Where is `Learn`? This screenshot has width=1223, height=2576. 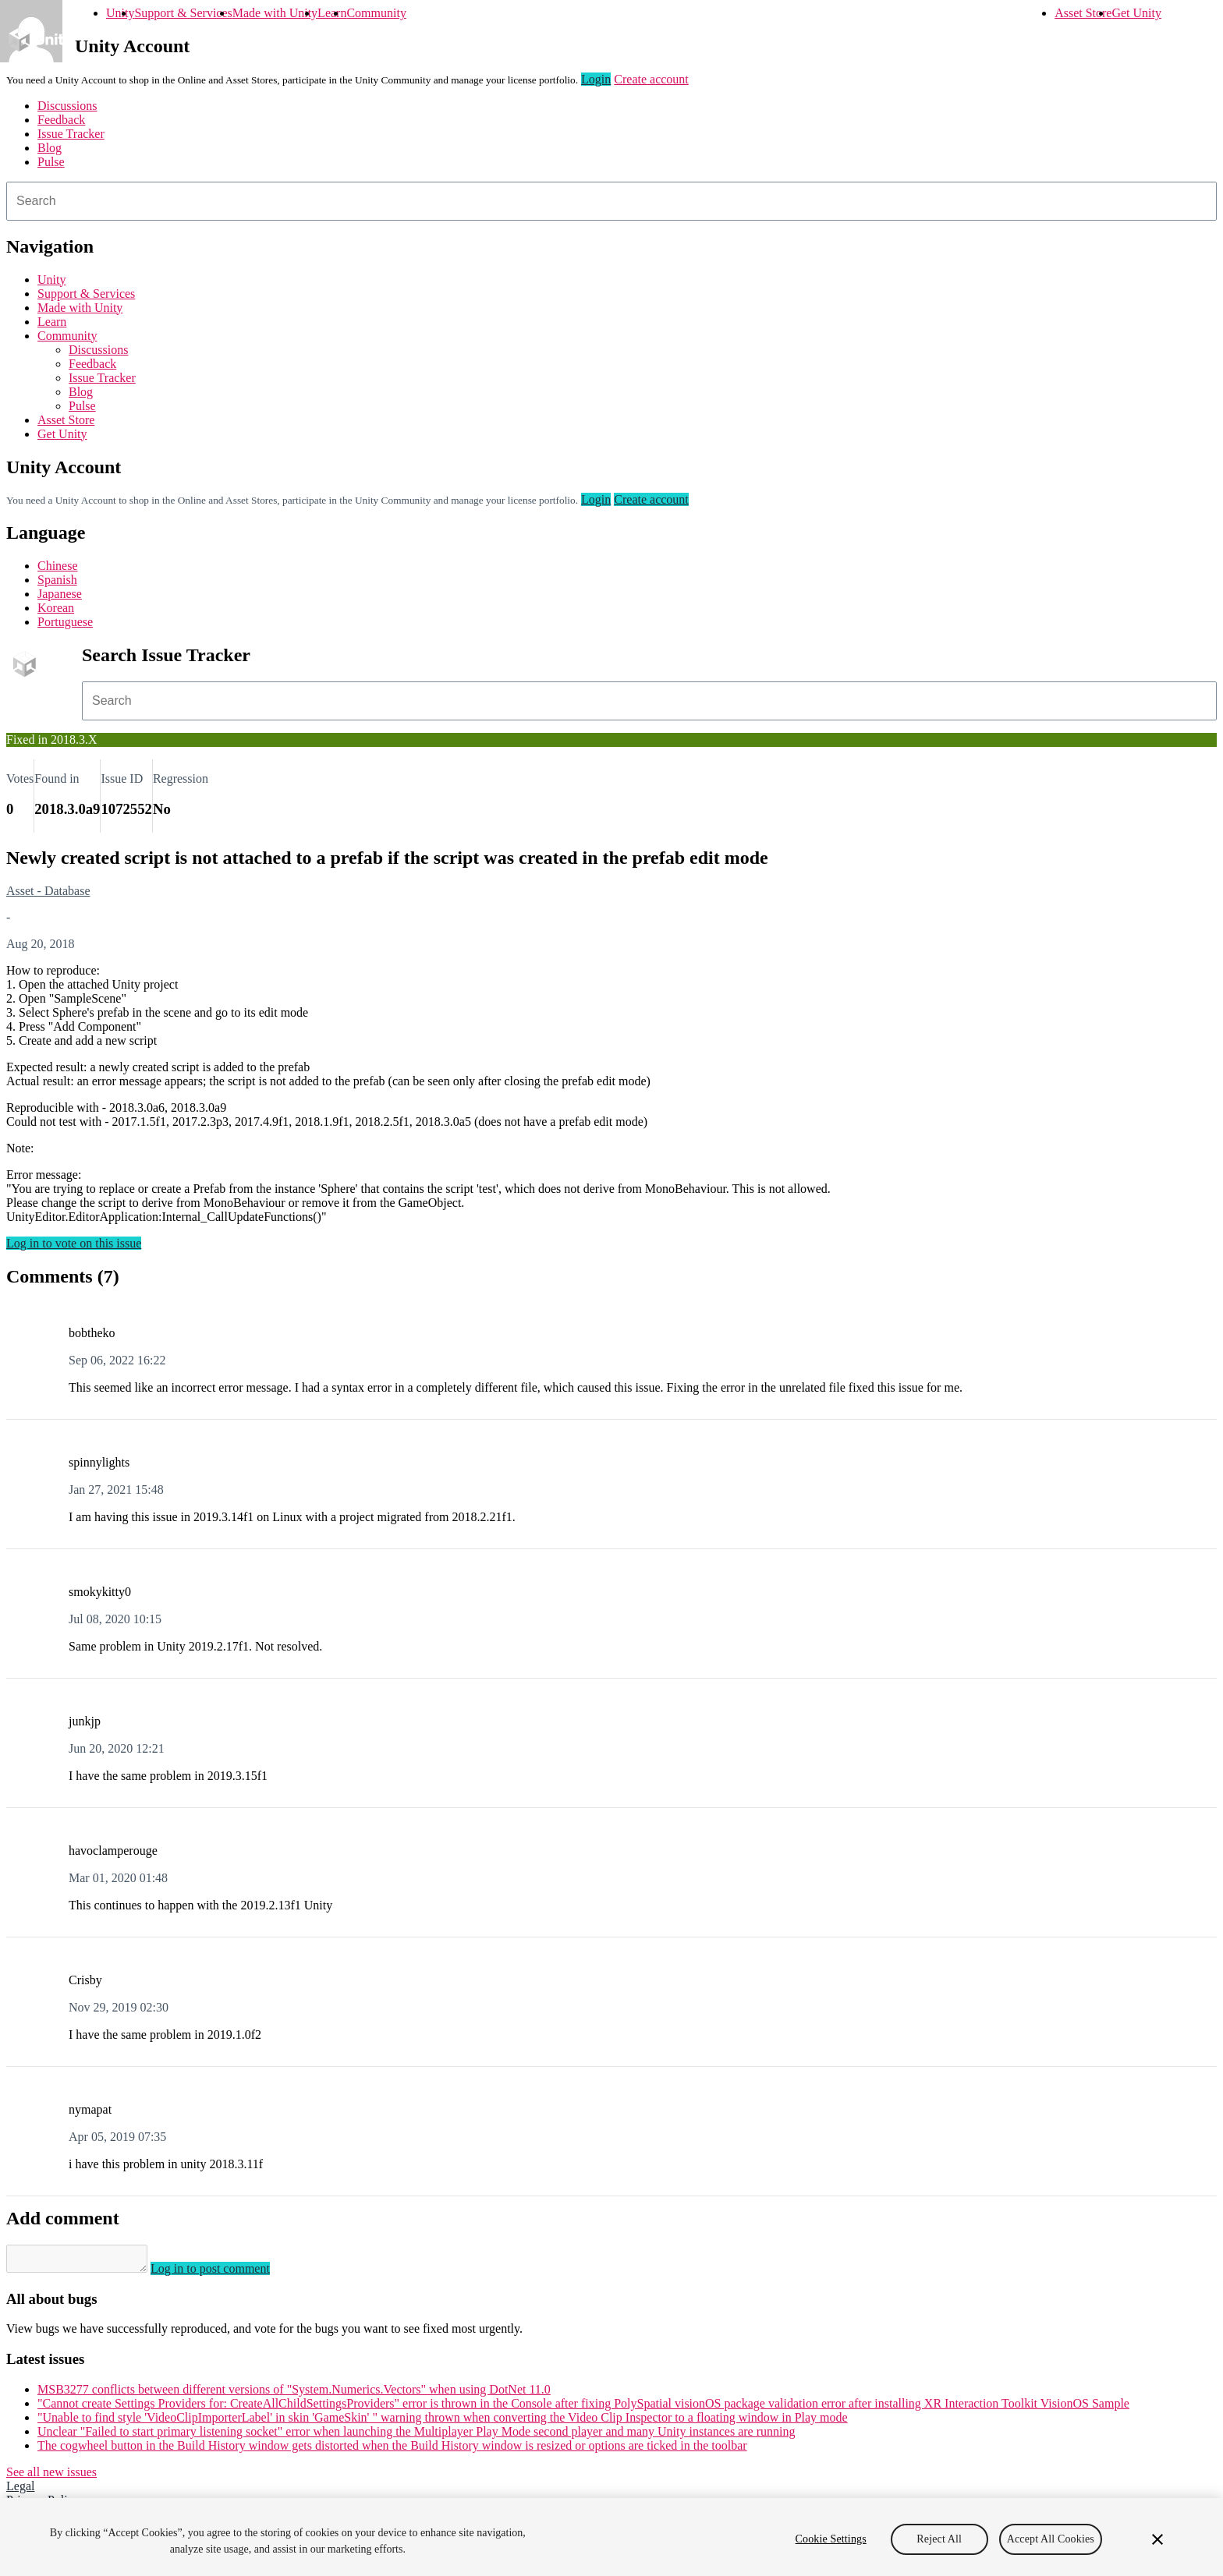 Learn is located at coordinates (331, 12).